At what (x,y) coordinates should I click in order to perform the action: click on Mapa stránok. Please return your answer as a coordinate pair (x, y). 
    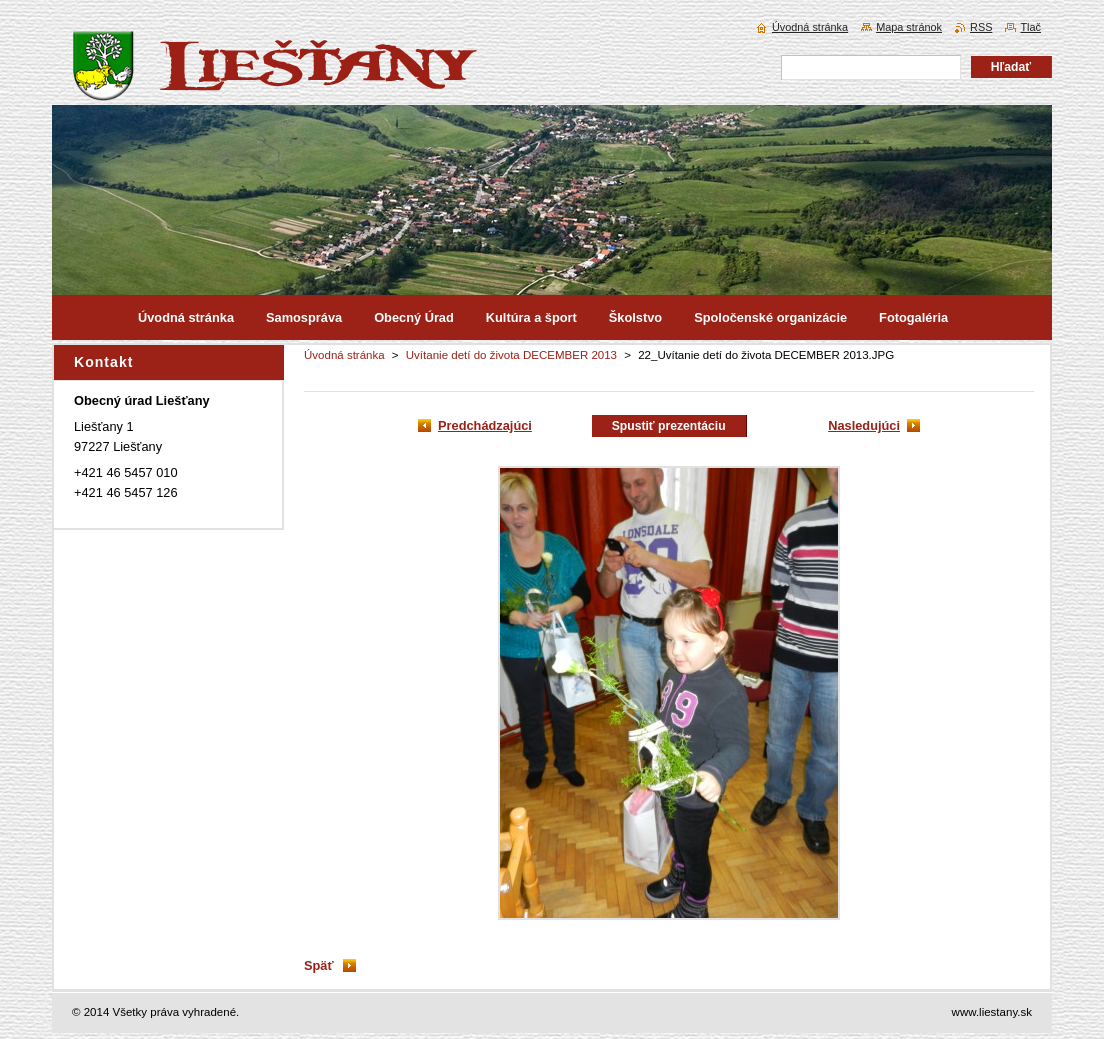
    Looking at the image, I should click on (909, 27).